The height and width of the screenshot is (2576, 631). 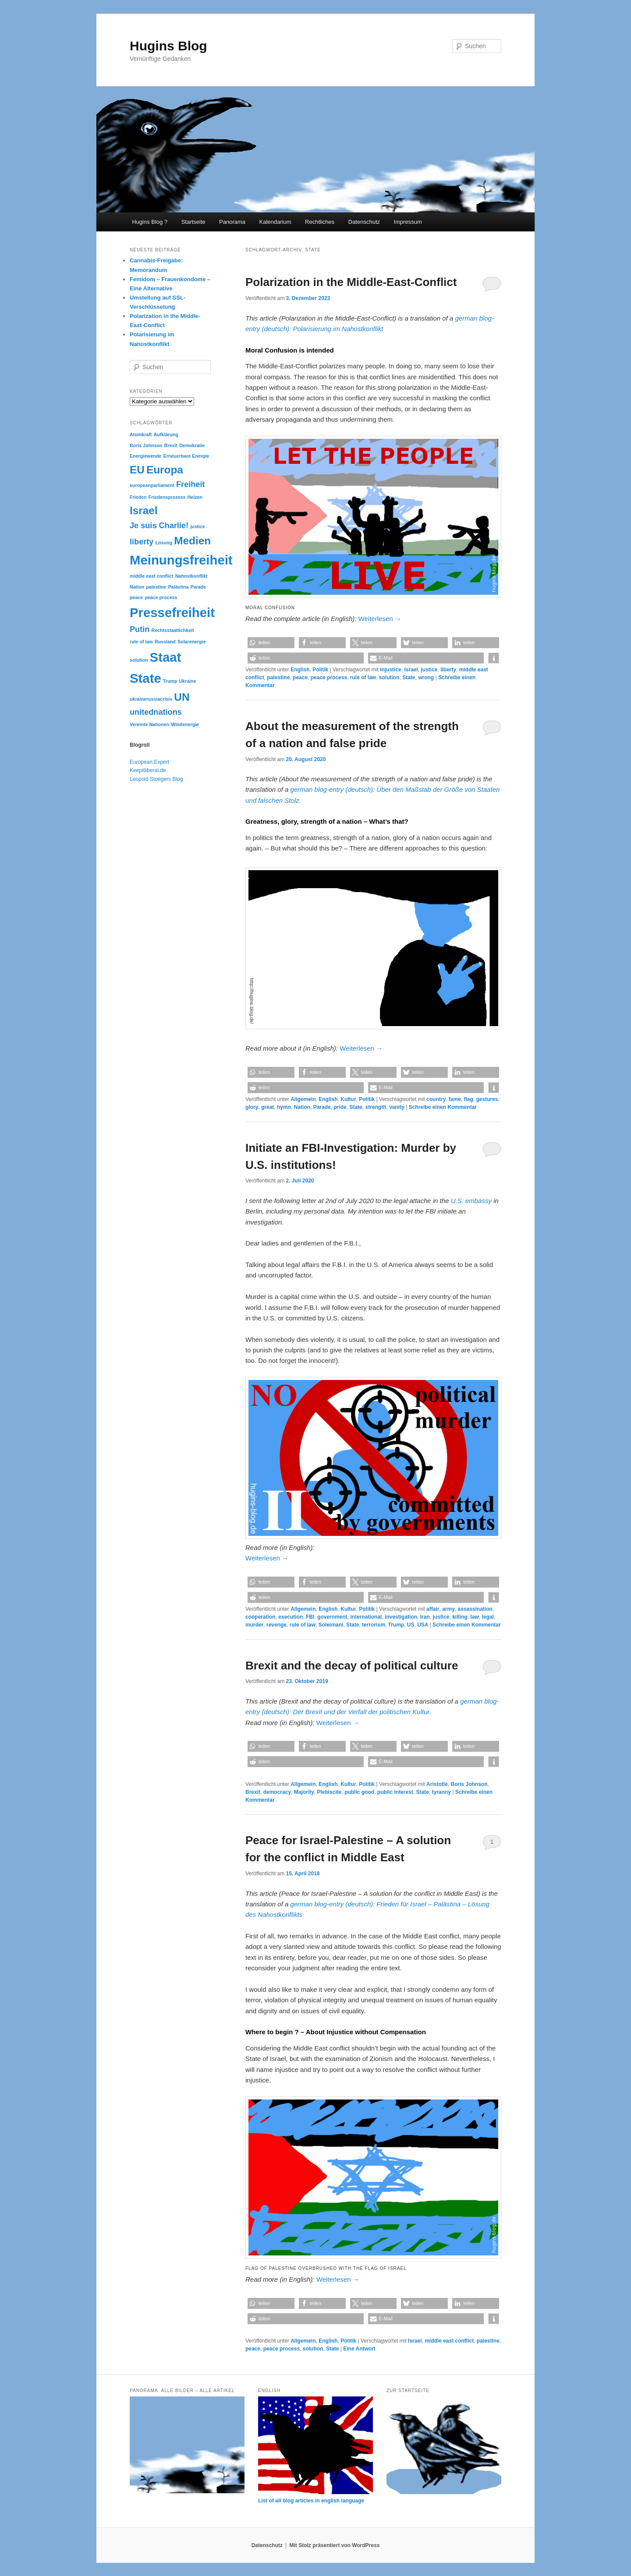 I want to click on Leopold Stoegers Blog, so click(x=156, y=779).